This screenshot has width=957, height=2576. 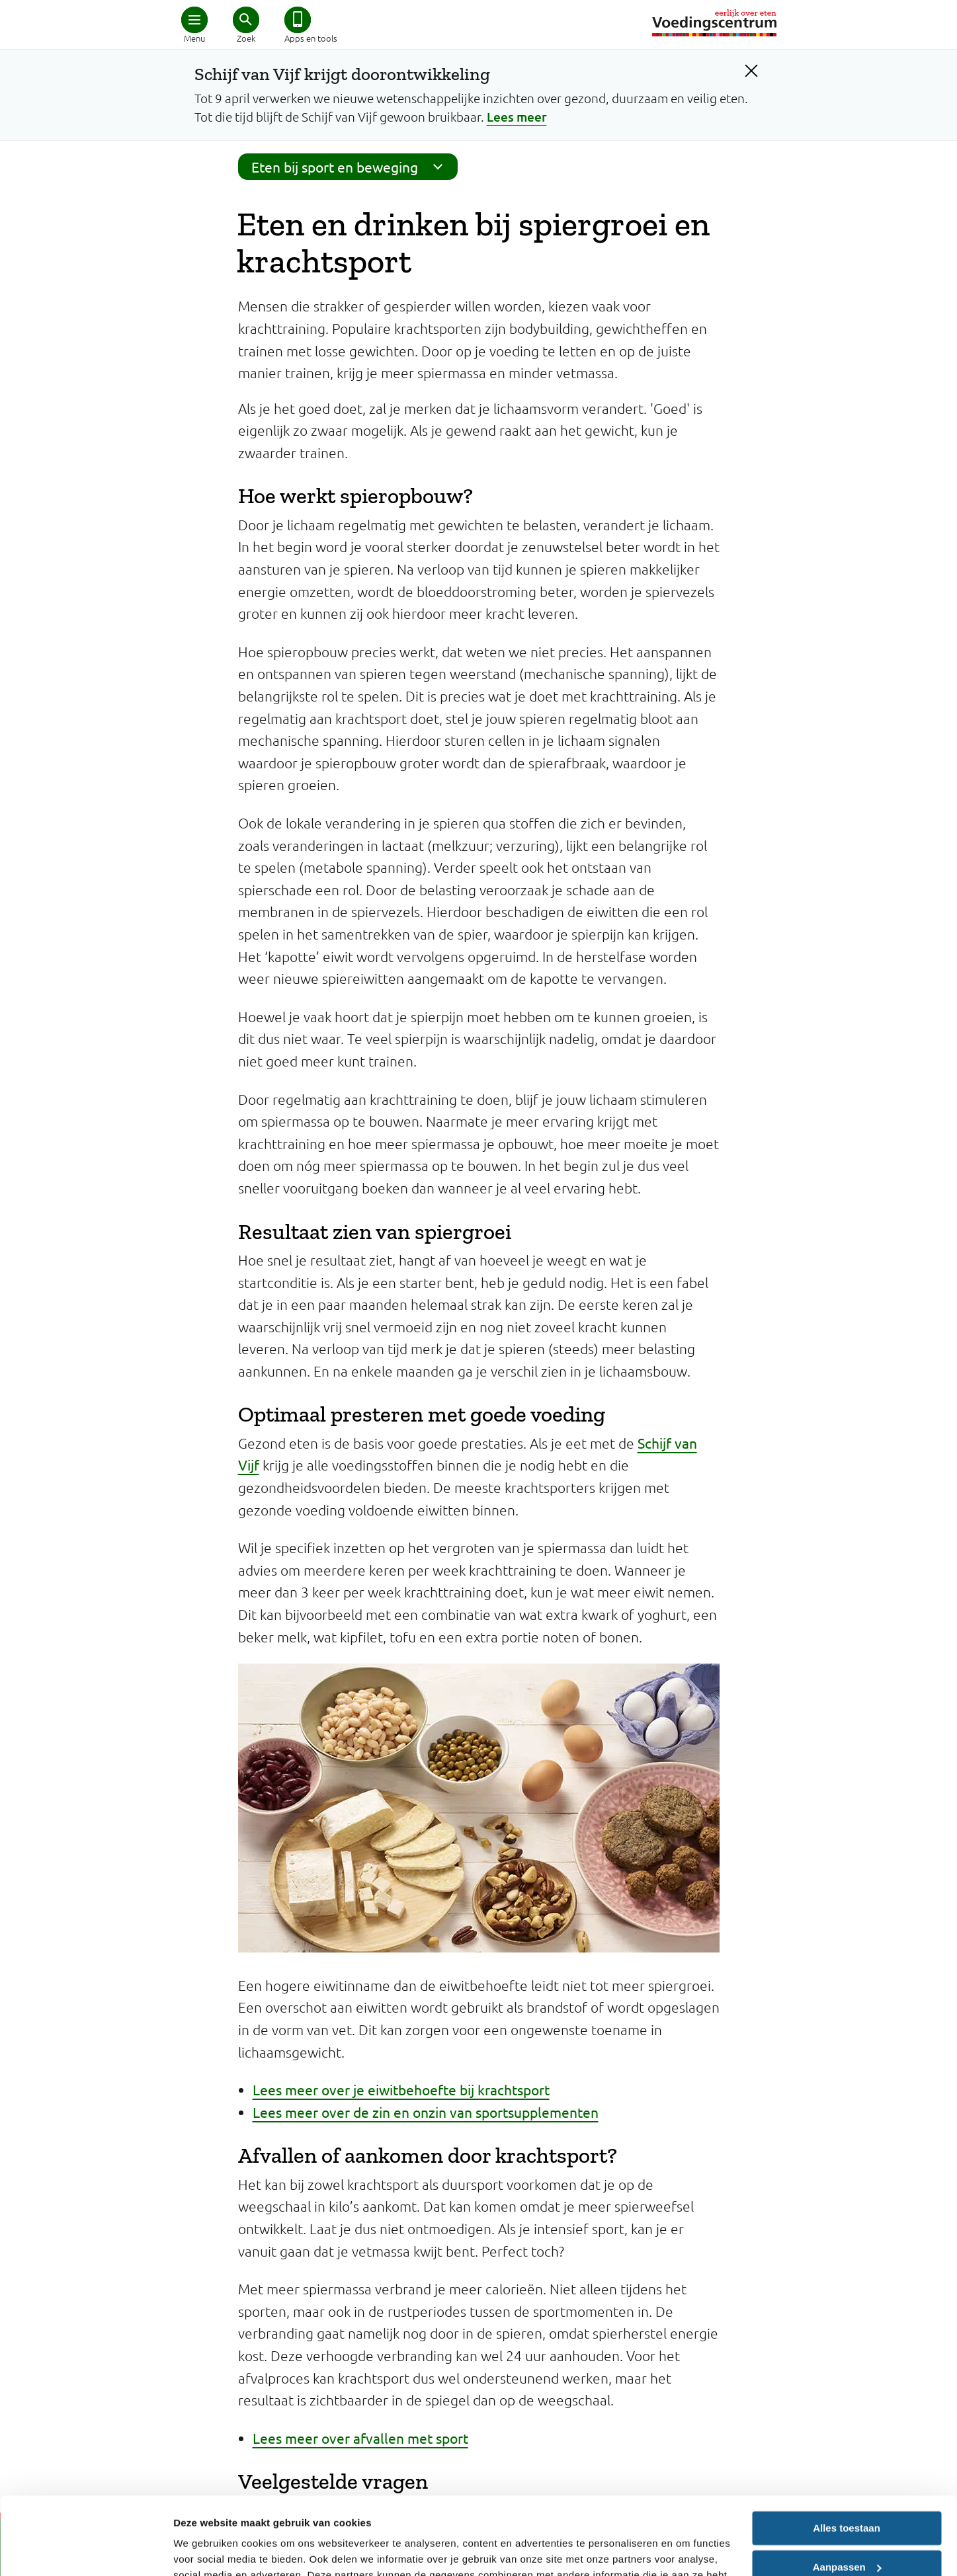 I want to click on Lees meer over de zin en onzin van sportsupplementen, so click(x=426, y=2111).